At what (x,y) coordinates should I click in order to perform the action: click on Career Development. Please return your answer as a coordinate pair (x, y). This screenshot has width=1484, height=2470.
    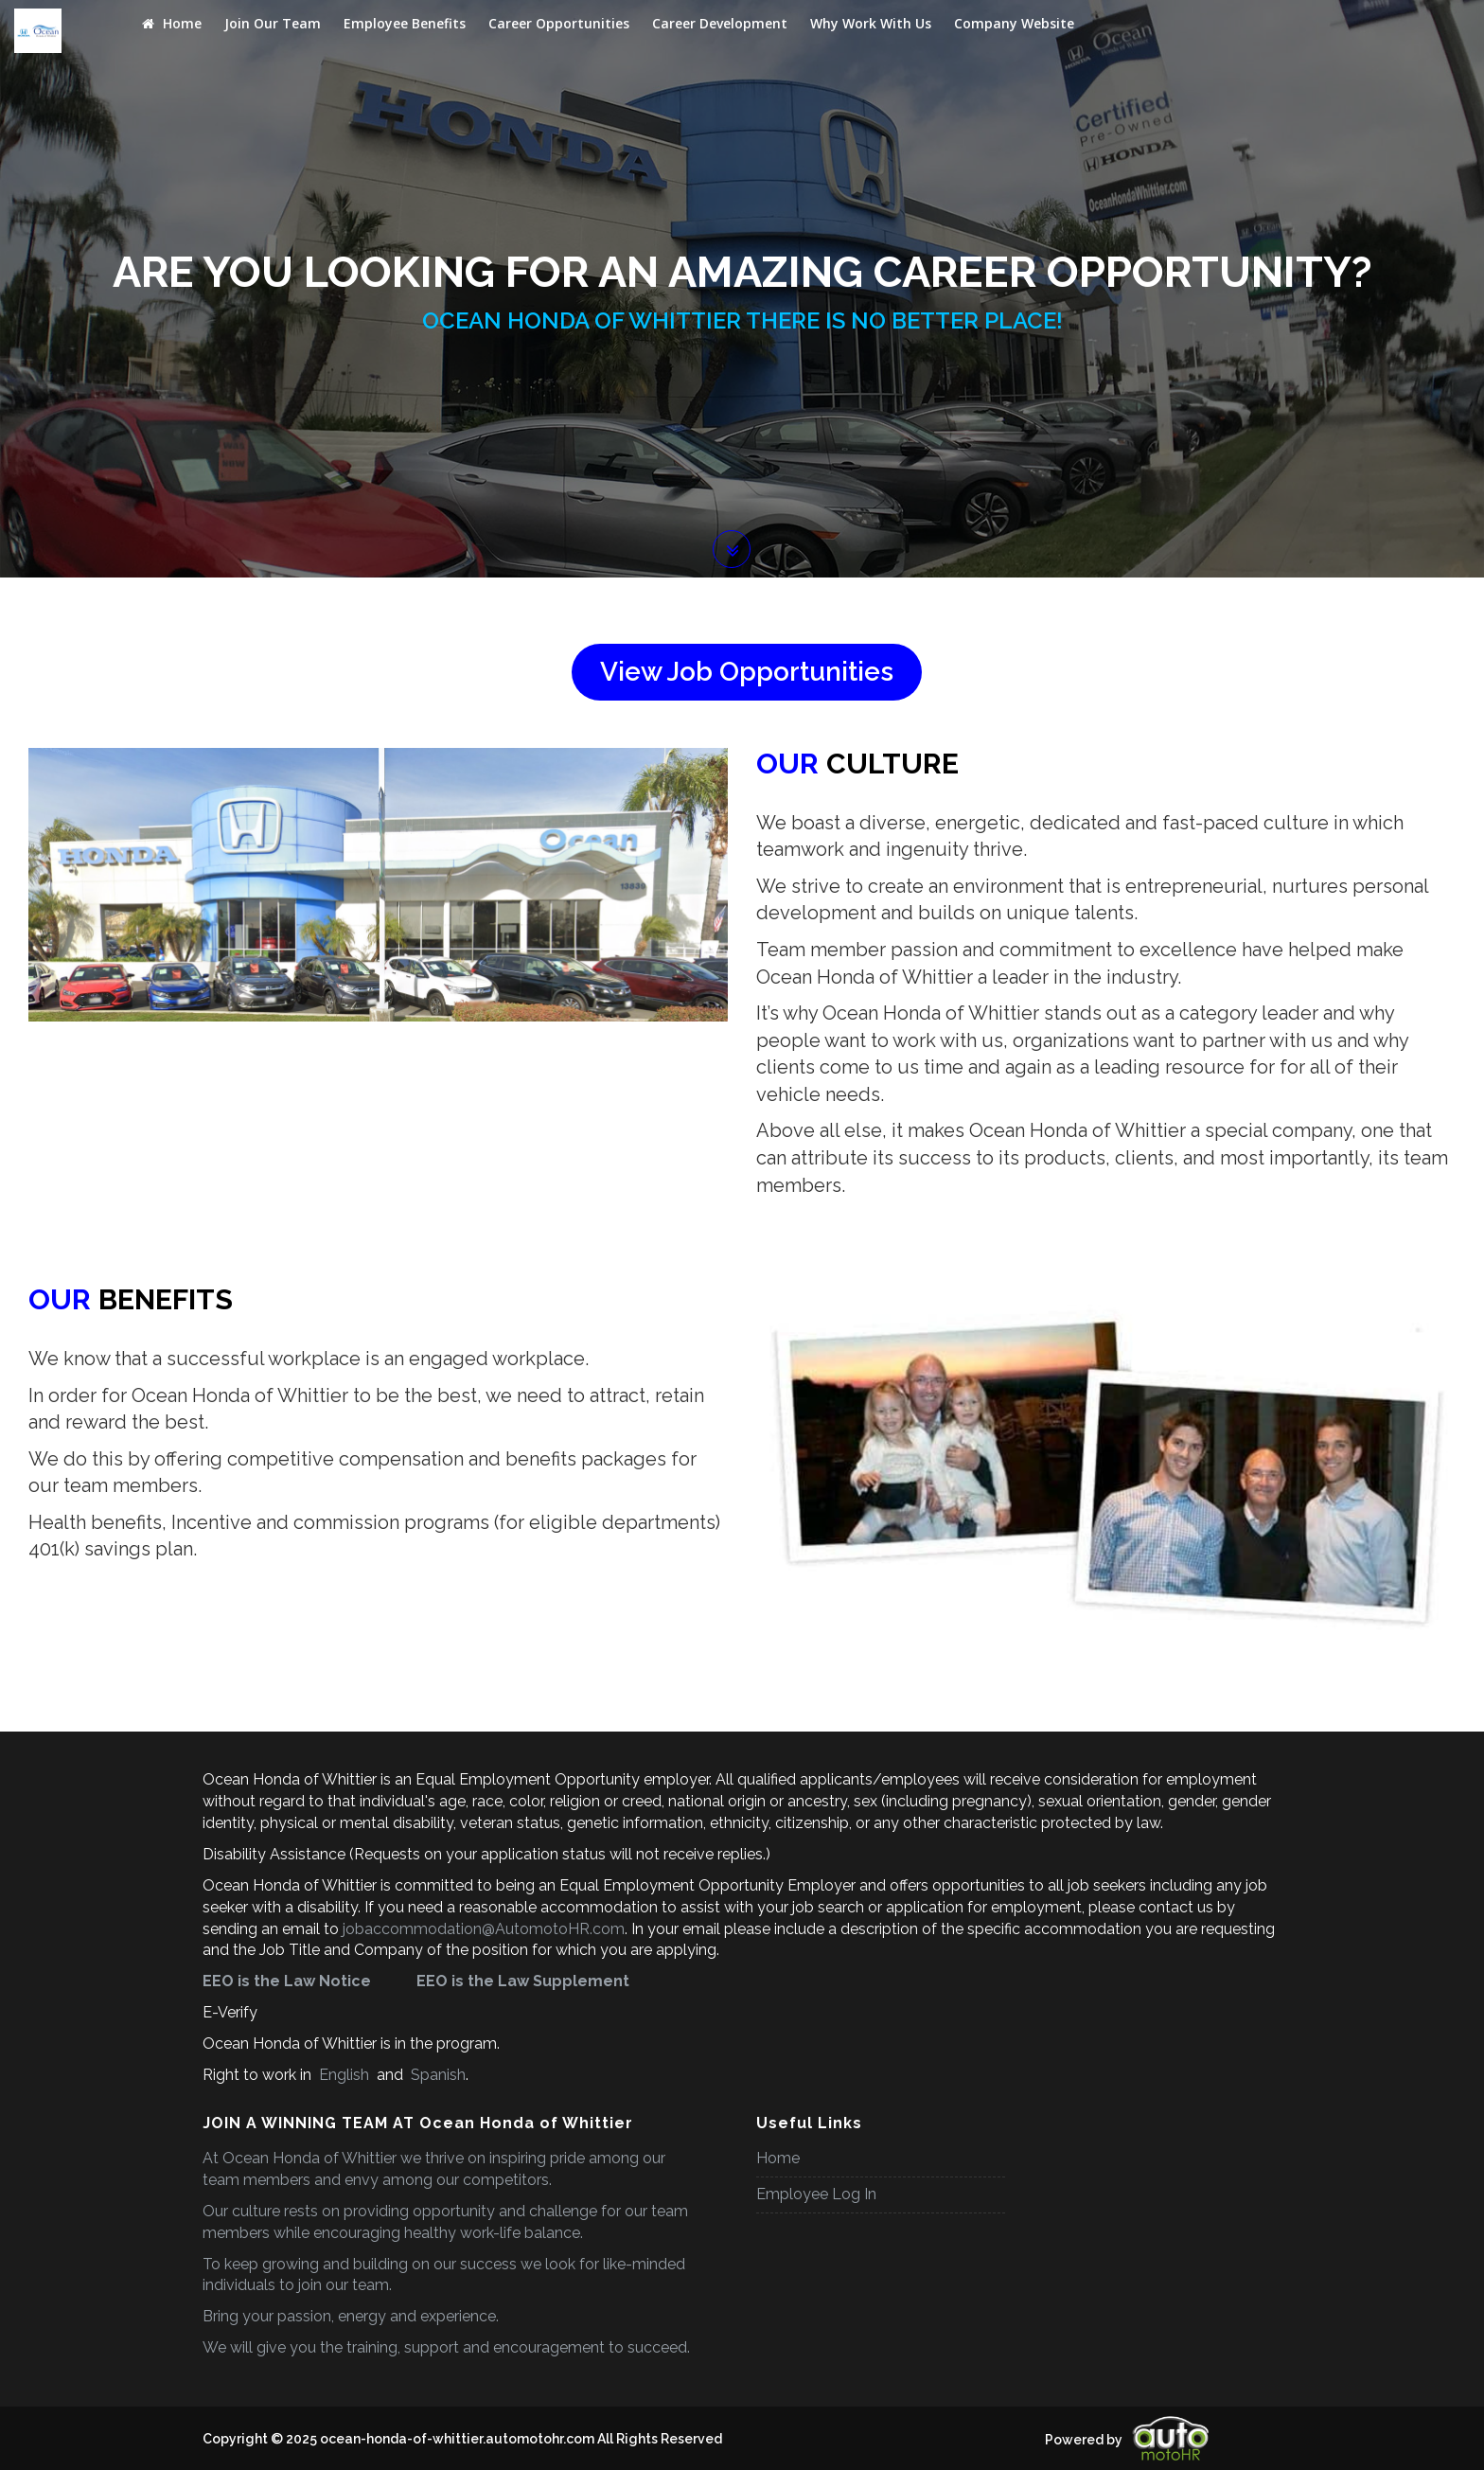
    Looking at the image, I should click on (719, 23).